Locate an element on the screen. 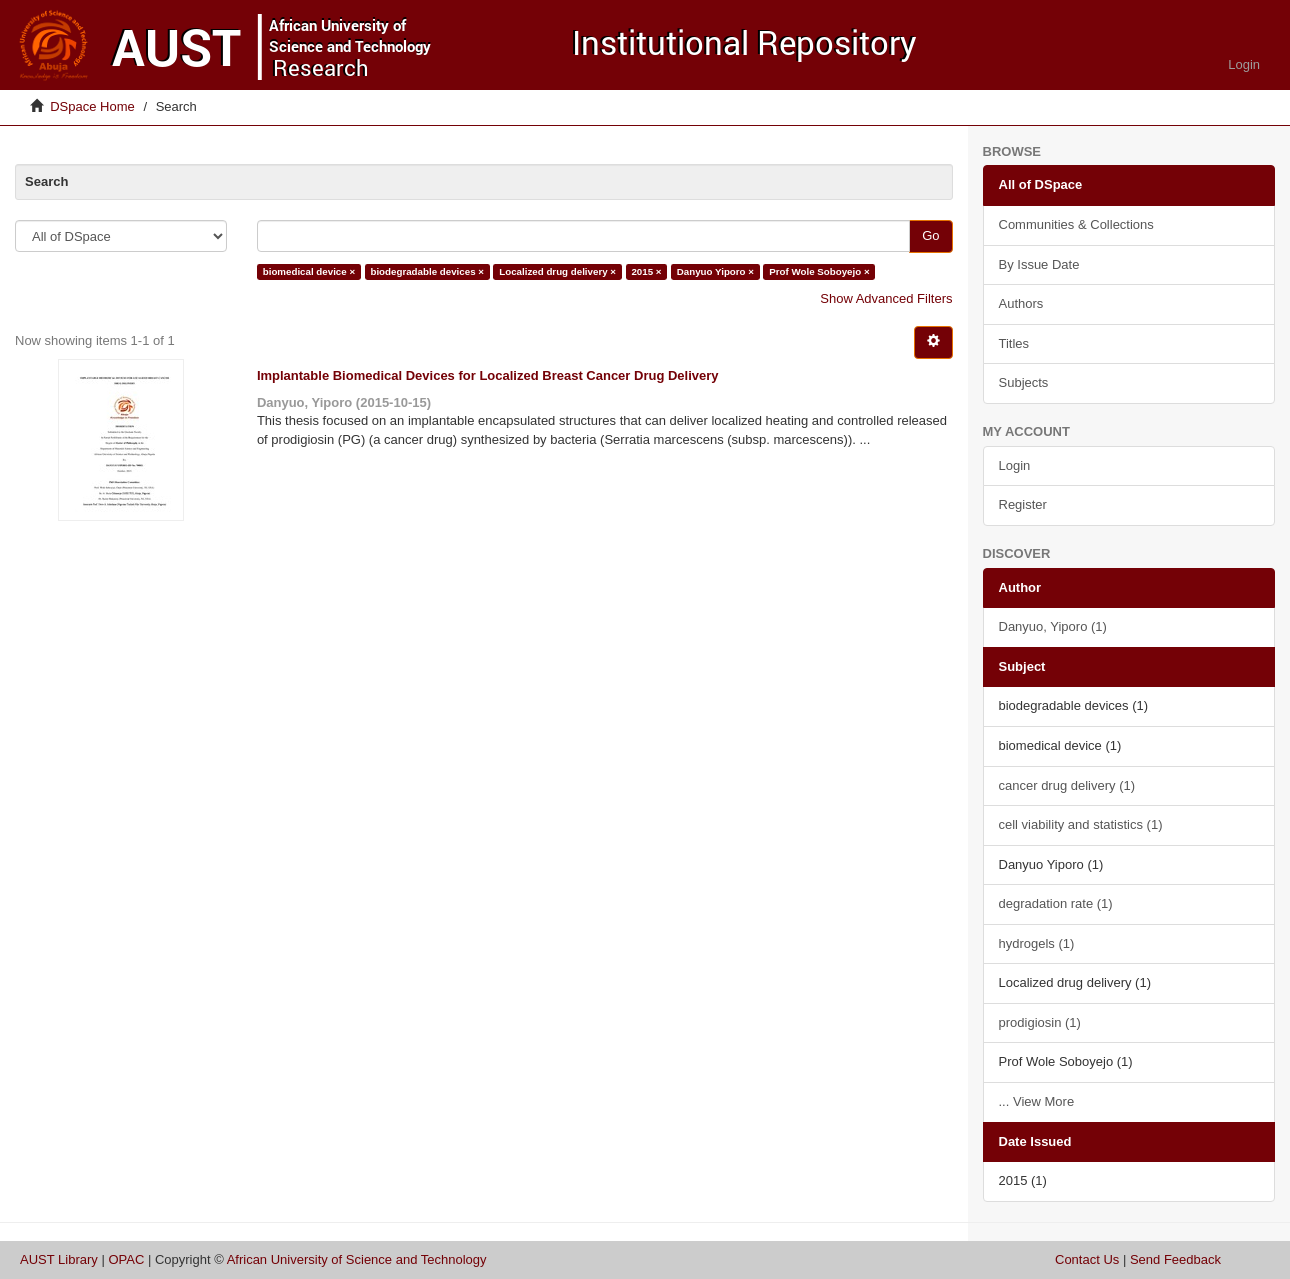 This screenshot has width=1290, height=1279. Localized drug delivery × is located at coordinates (557, 271).